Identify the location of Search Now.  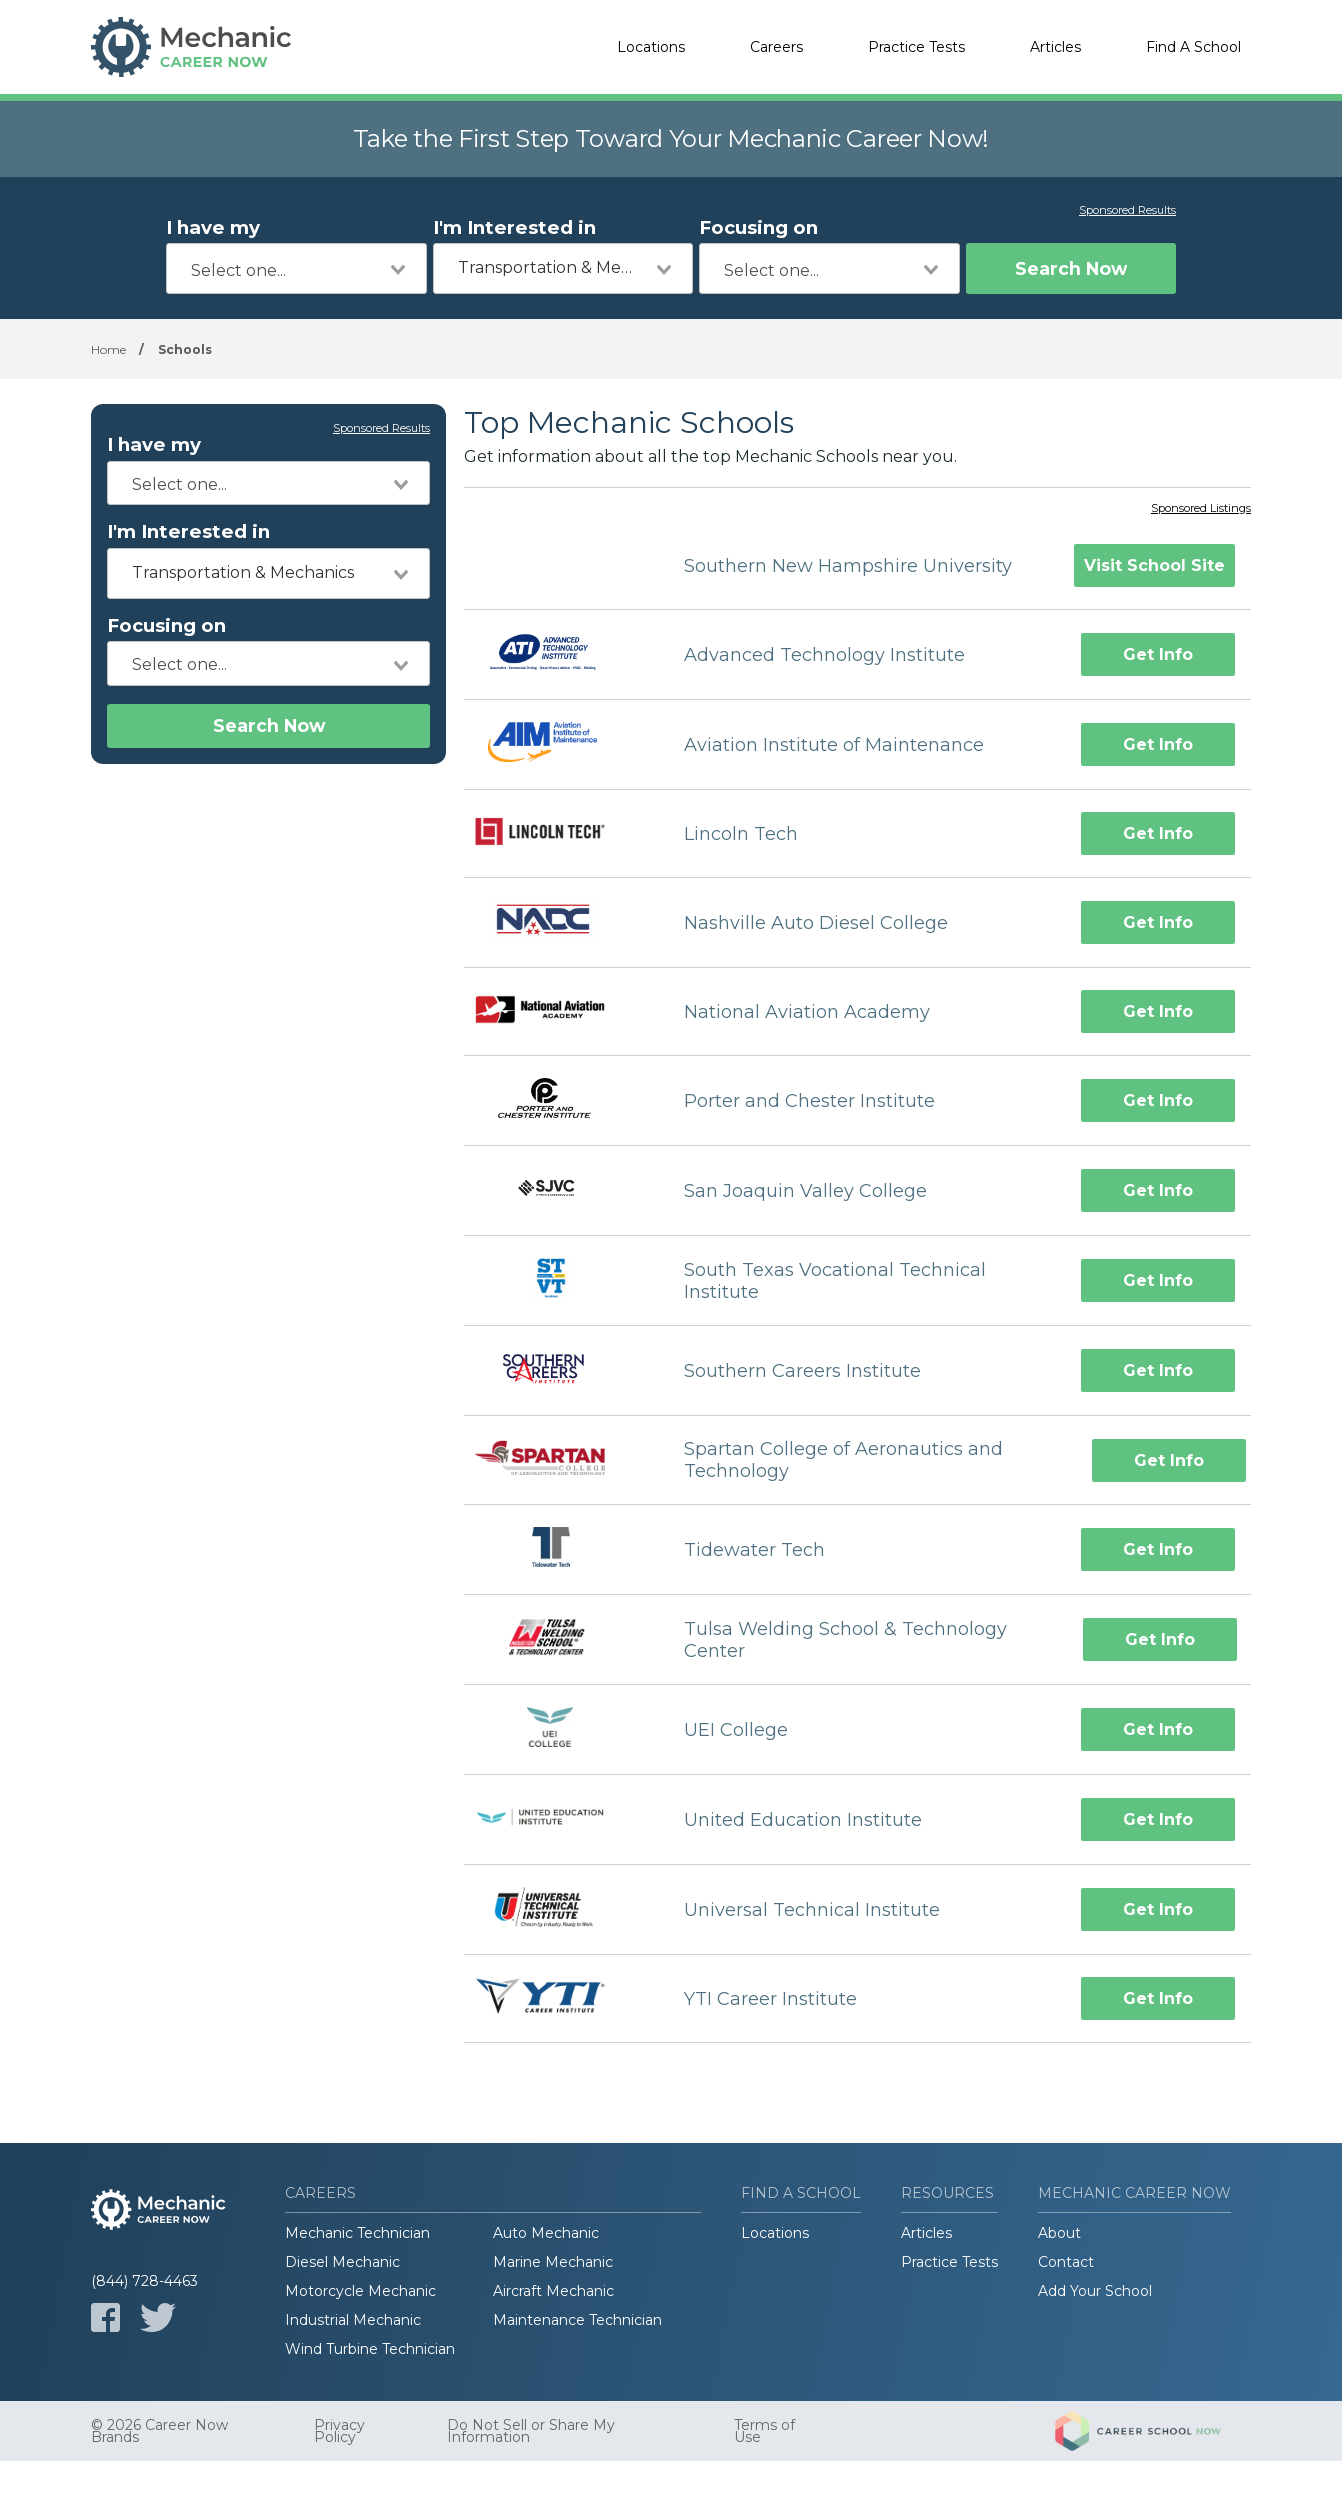
(1071, 268).